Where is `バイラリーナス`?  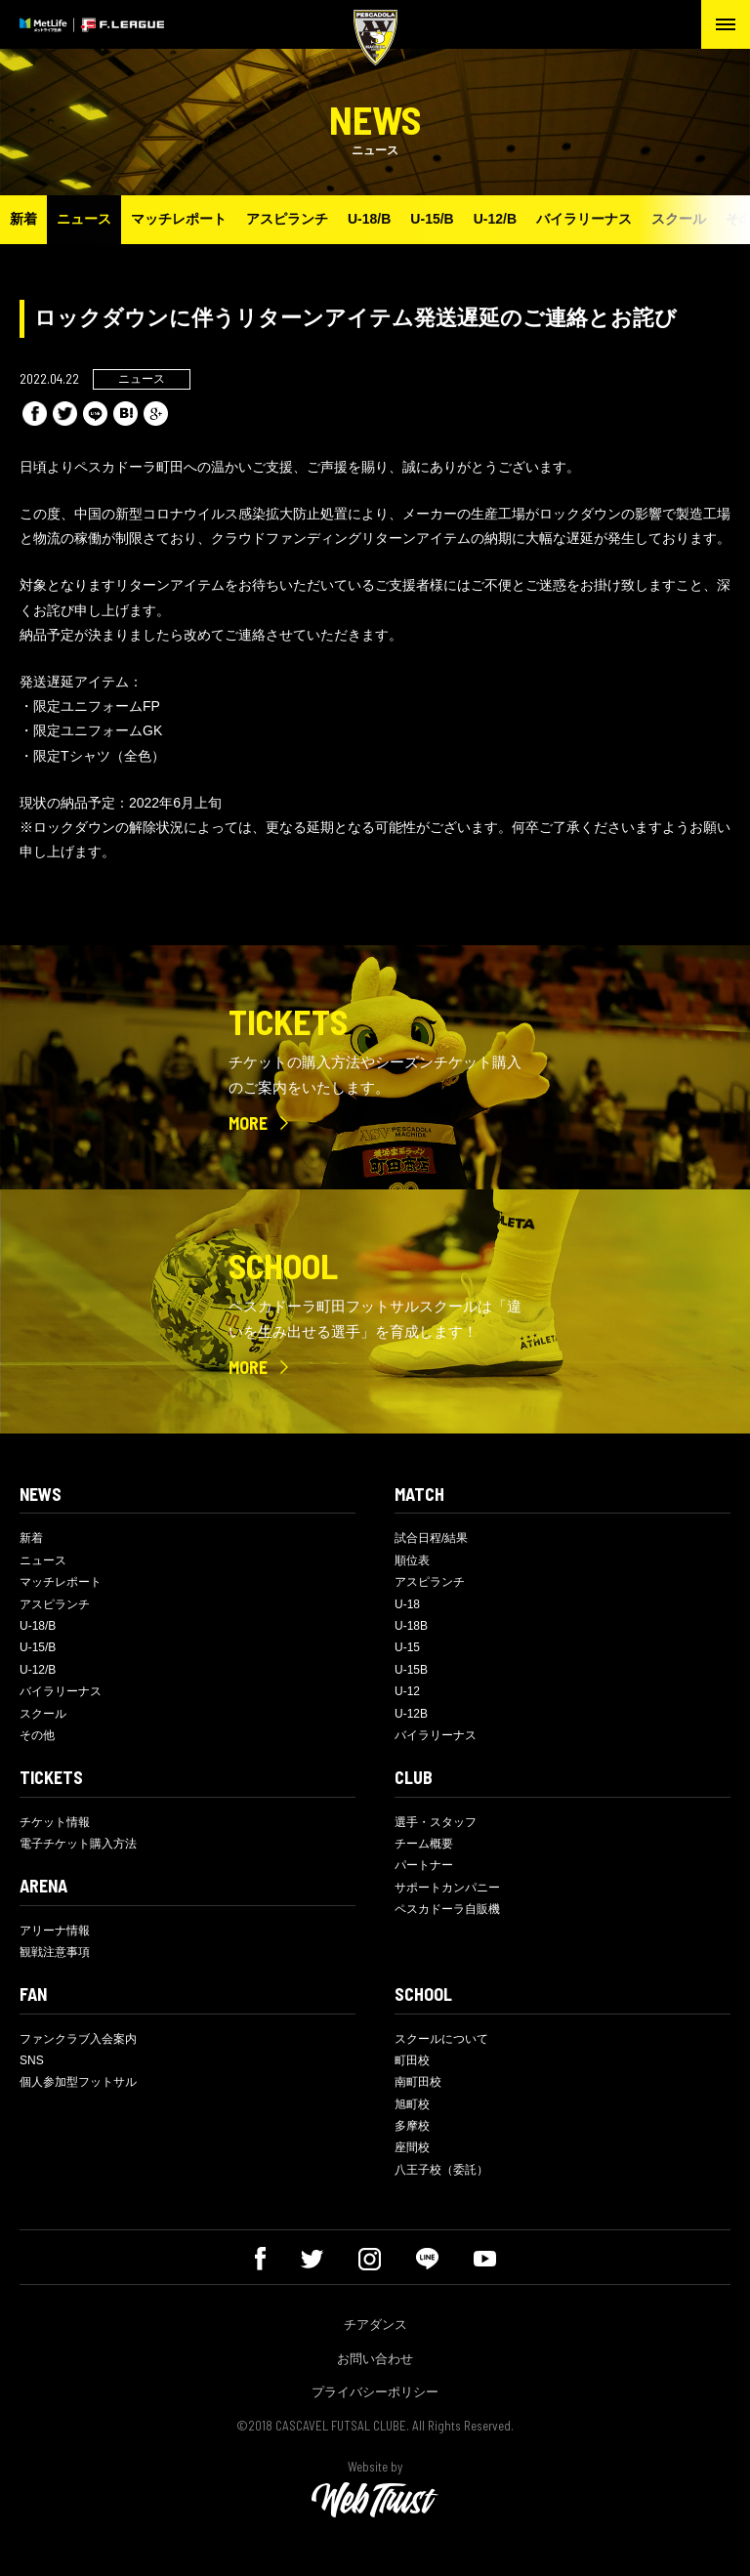
バイラリーナス is located at coordinates (584, 219).